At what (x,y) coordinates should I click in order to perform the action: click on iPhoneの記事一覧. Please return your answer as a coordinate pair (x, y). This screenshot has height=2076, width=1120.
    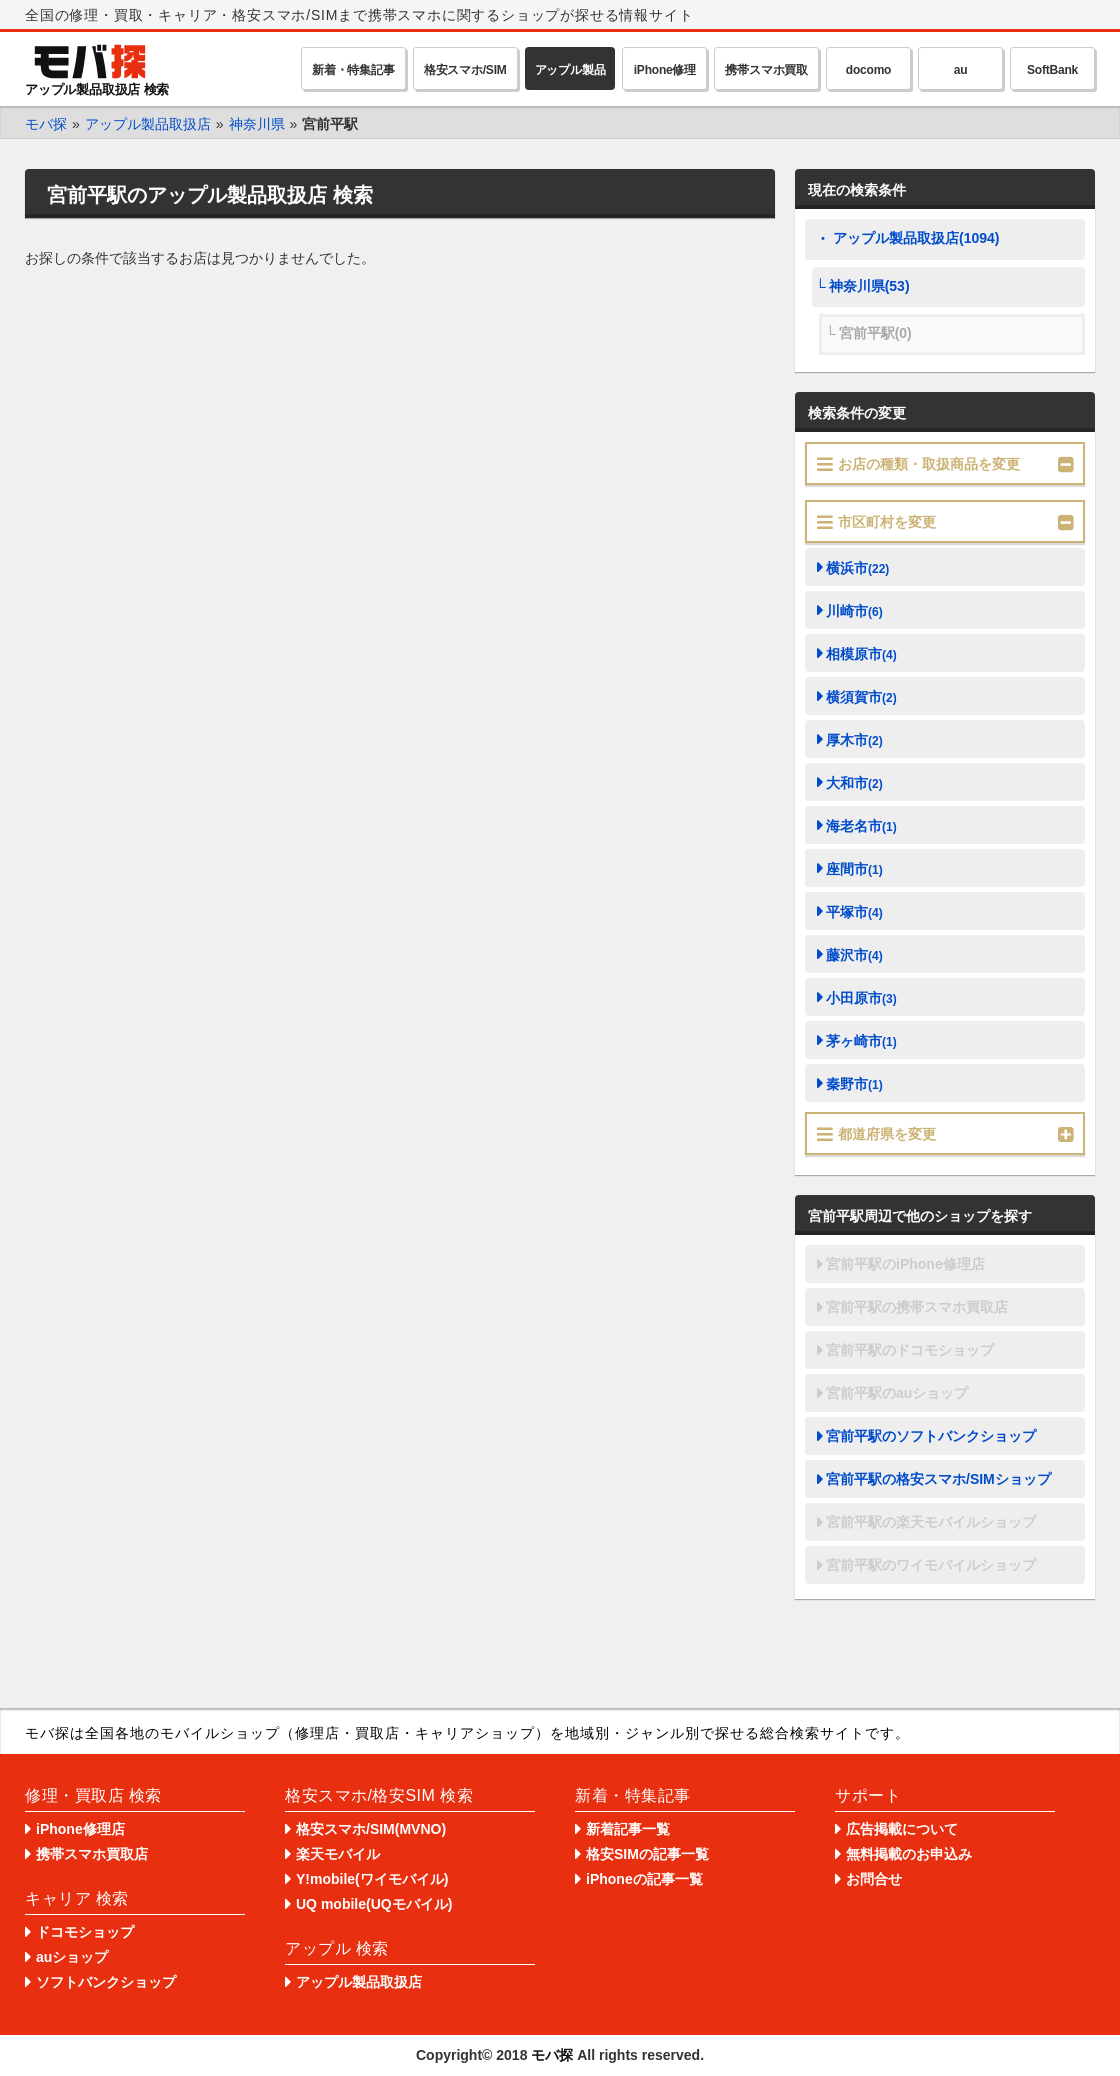
    Looking at the image, I should click on (644, 1879).